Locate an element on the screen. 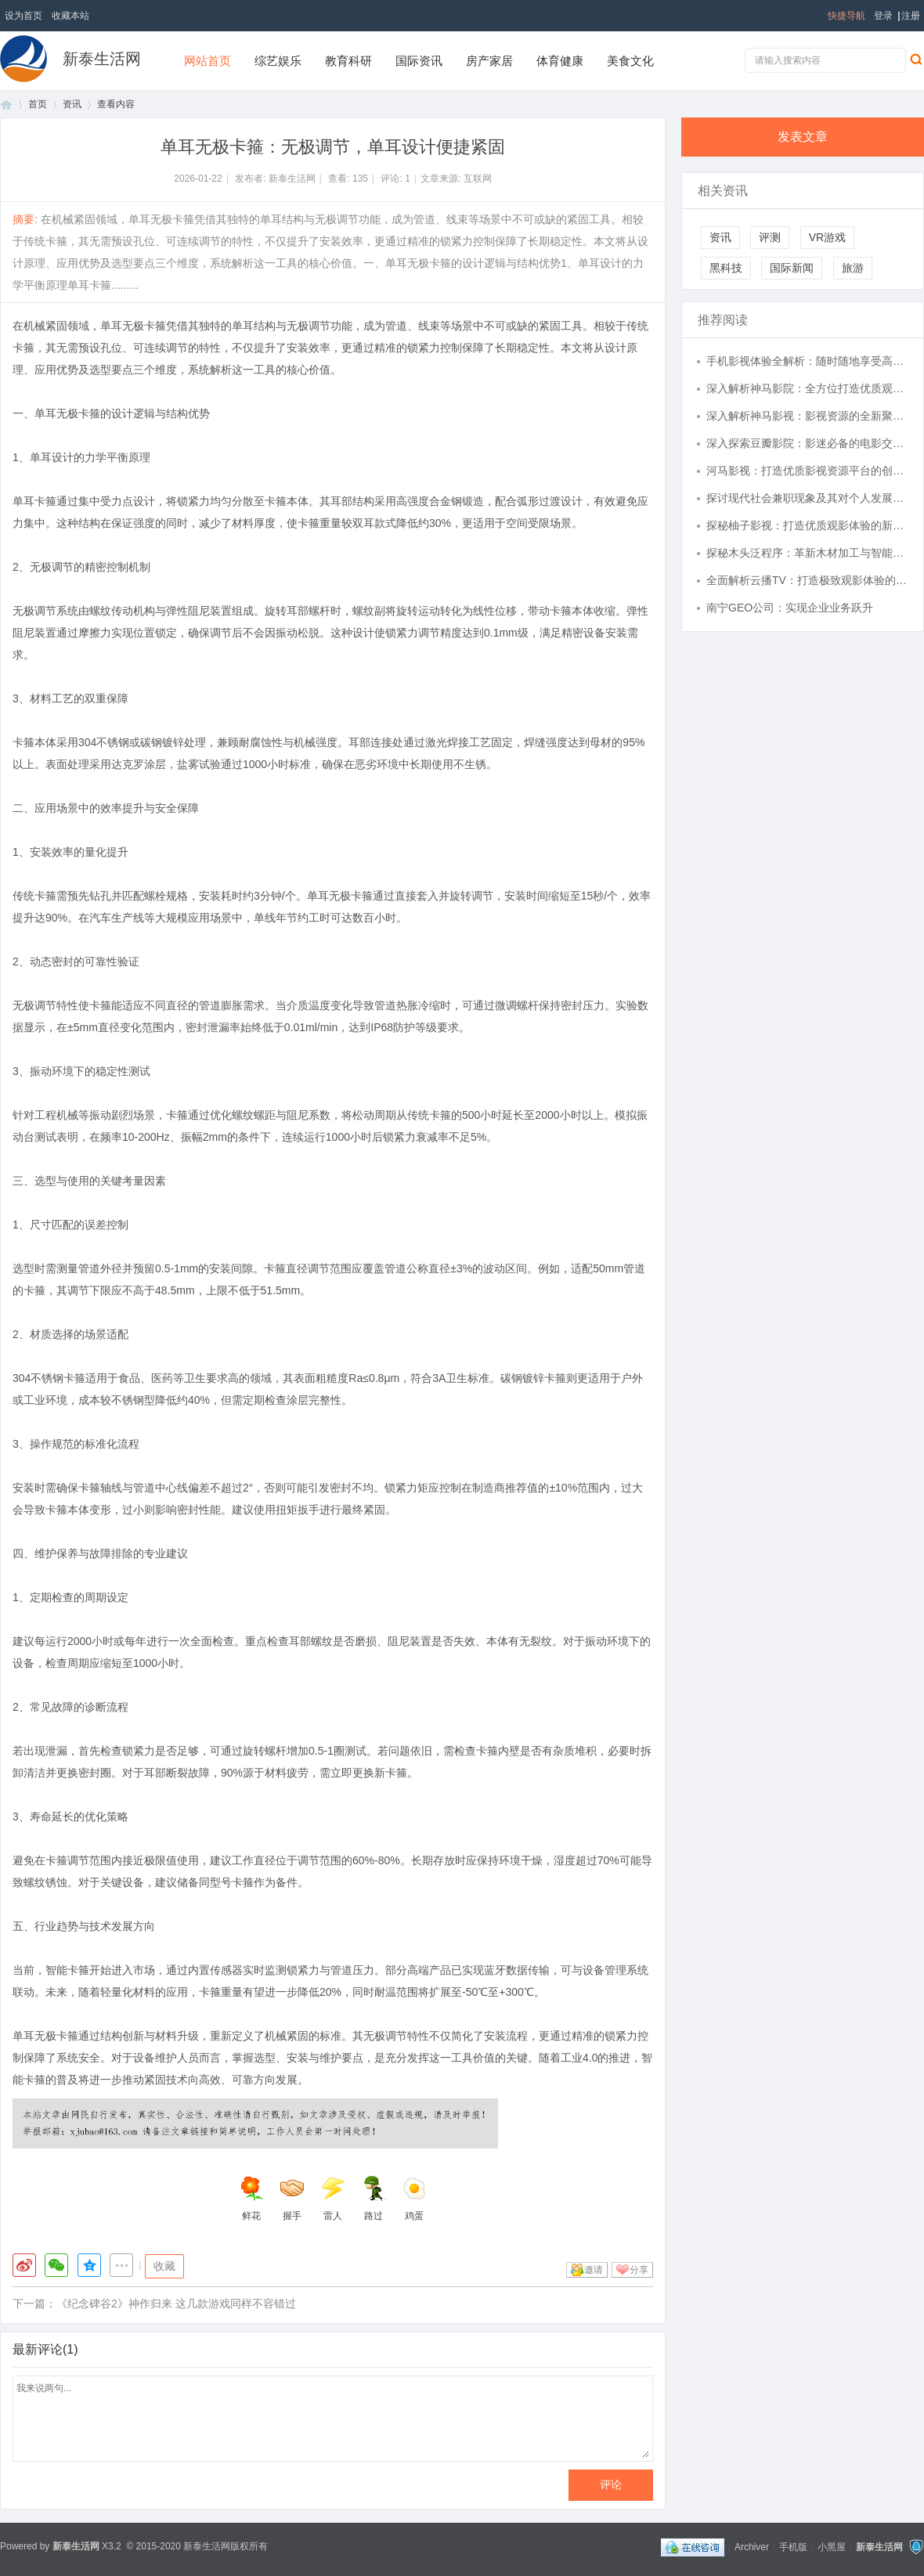 The height and width of the screenshot is (2576, 924). 手机影视体验全解析：随时随地享受高清视觉盛宴 is located at coordinates (807, 361).